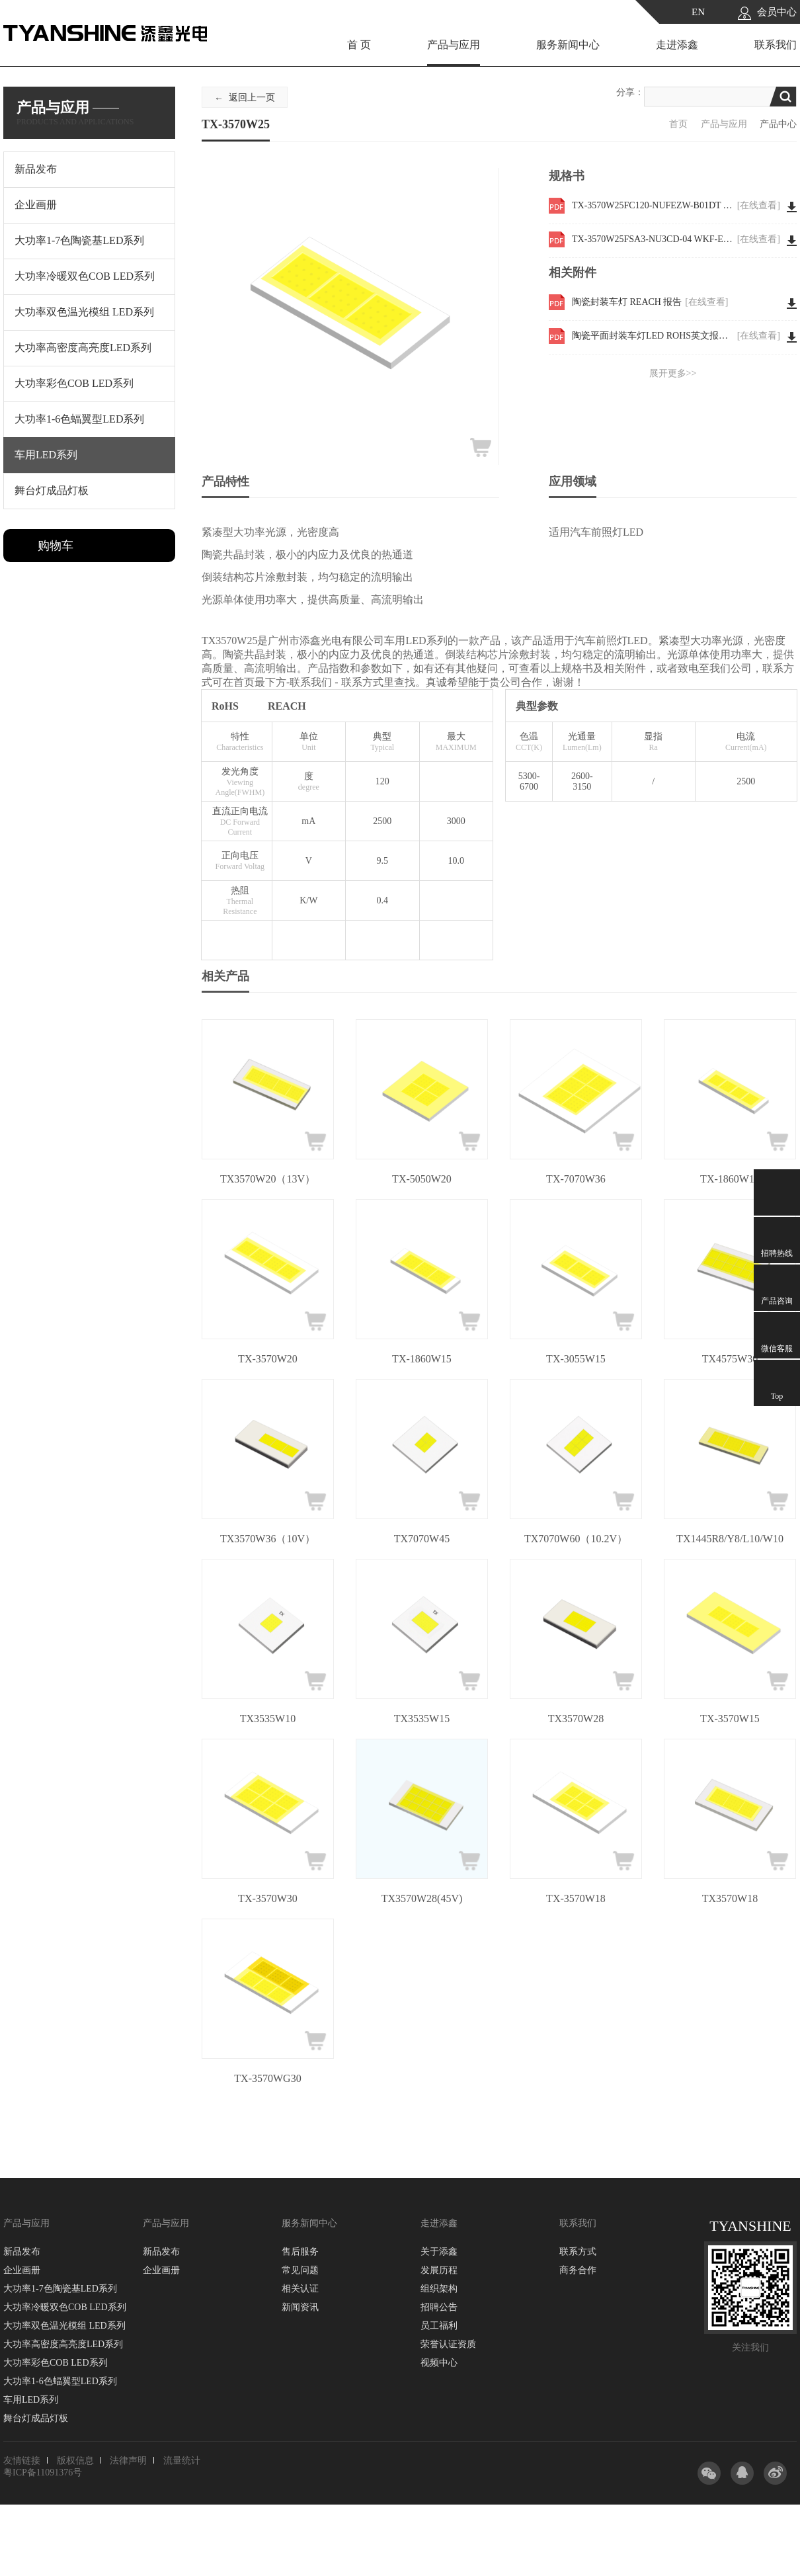 Image resolution: width=800 pixels, height=2576 pixels. Describe the element at coordinates (576, 1718) in the screenshot. I see `TX3570W28` at that location.